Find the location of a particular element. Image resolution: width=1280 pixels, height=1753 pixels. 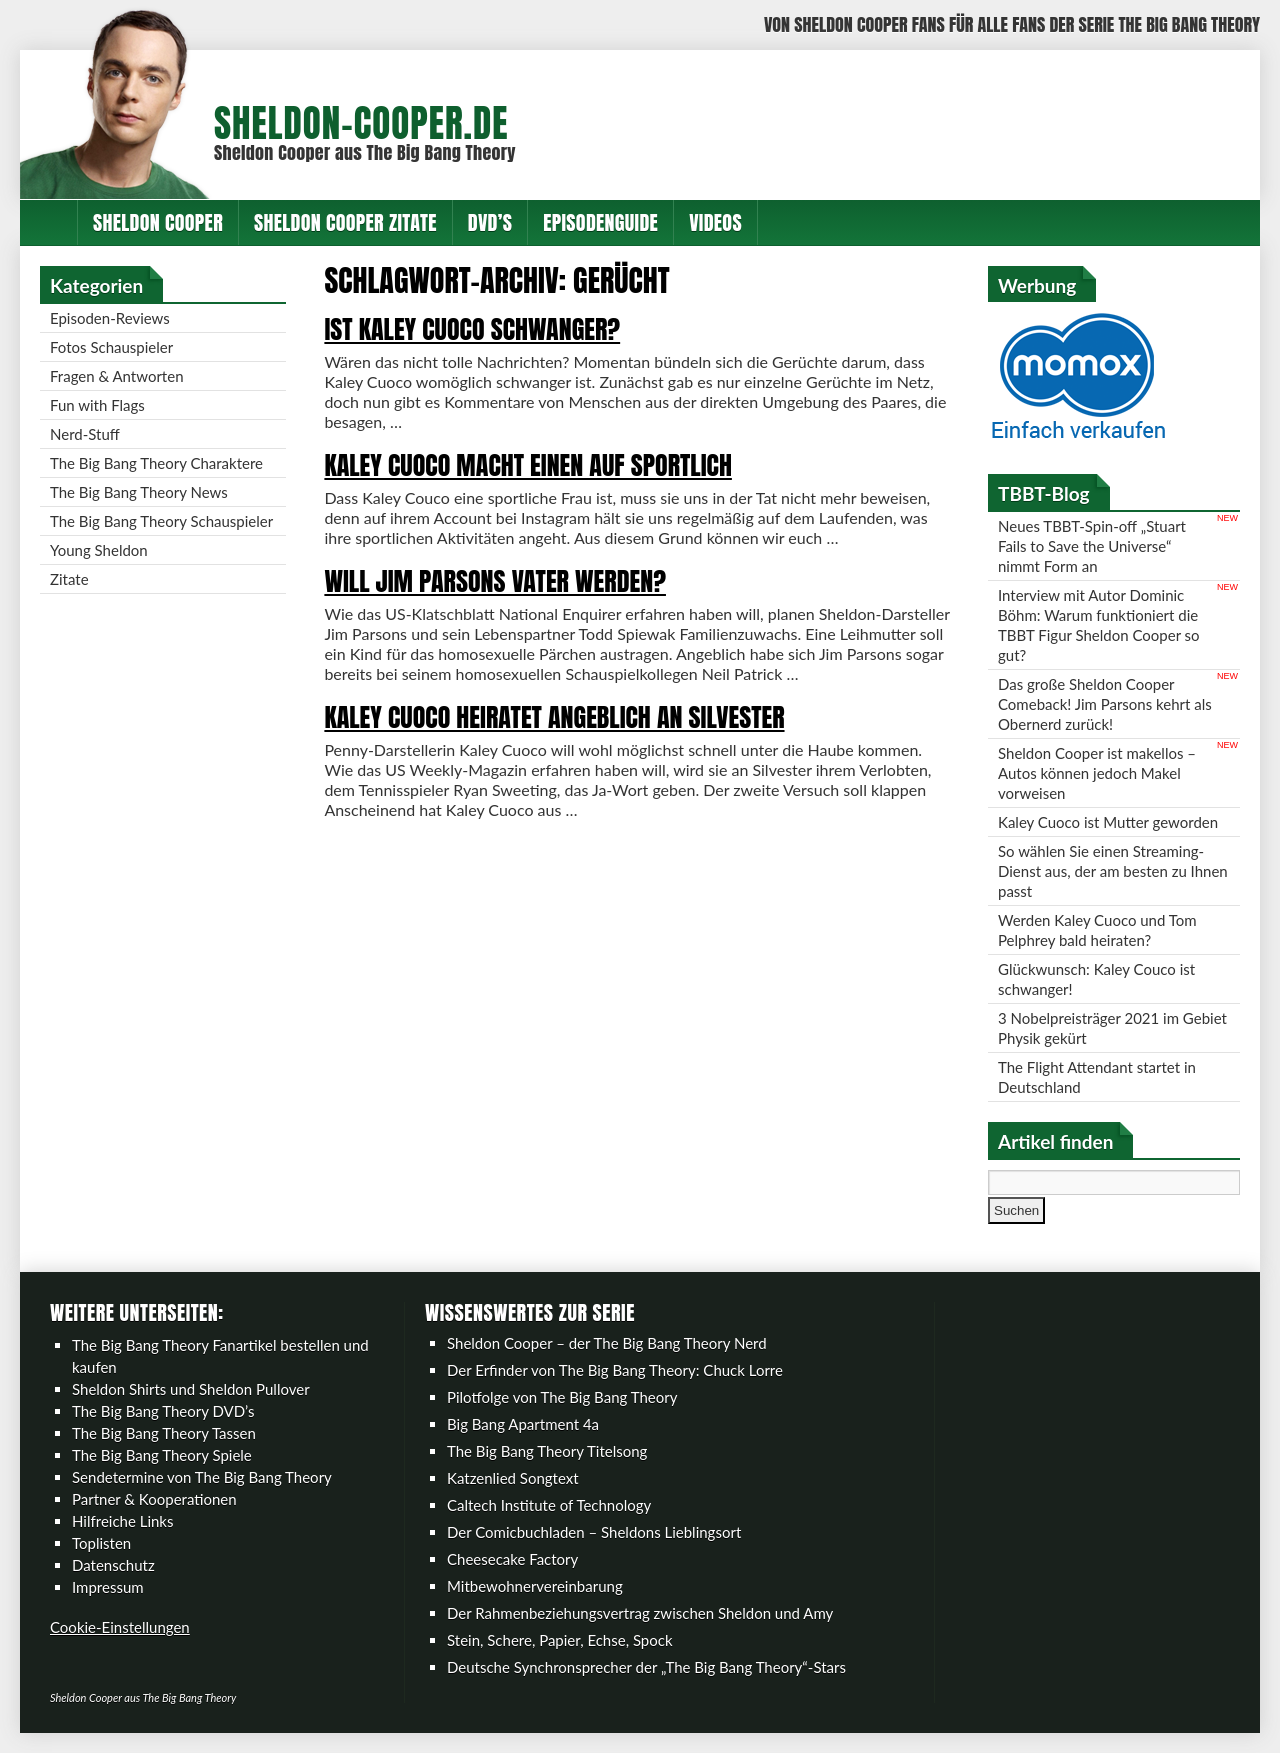

Fotos Schauspieler is located at coordinates (111, 347).